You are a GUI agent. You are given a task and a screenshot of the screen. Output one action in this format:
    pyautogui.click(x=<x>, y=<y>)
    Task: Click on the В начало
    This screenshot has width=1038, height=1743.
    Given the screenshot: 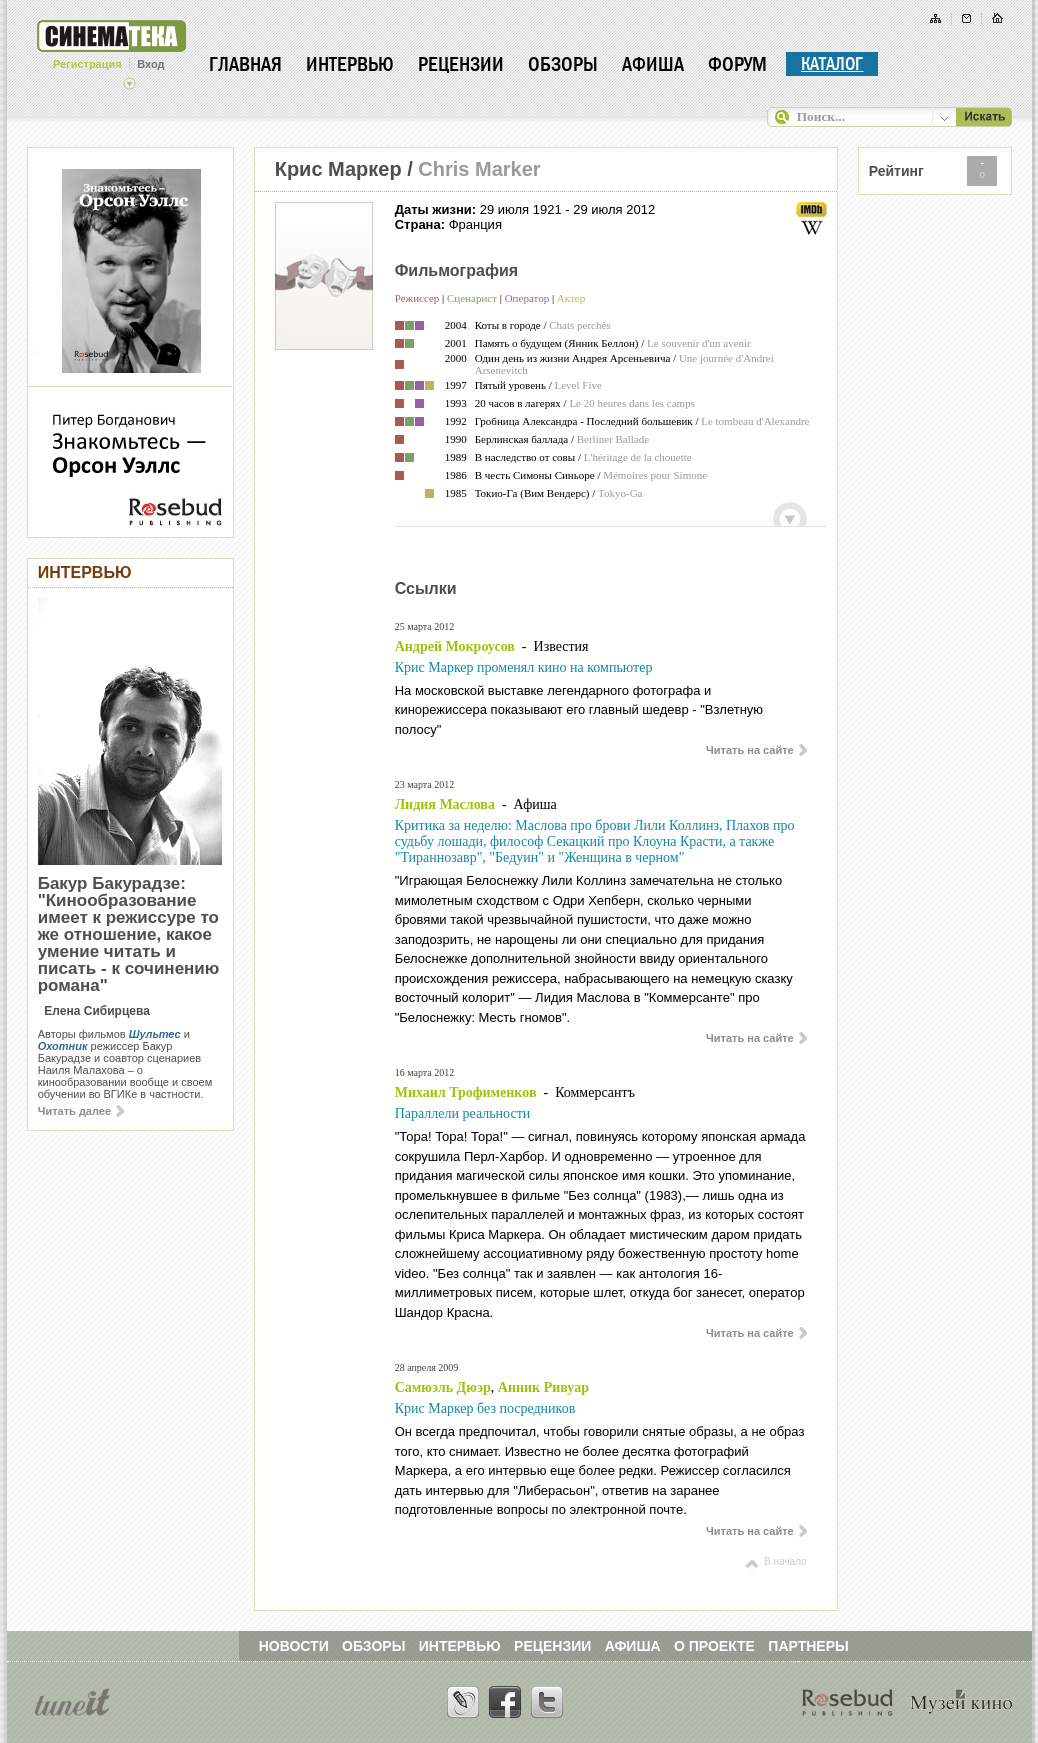 What is the action you would take?
    pyautogui.click(x=774, y=1561)
    